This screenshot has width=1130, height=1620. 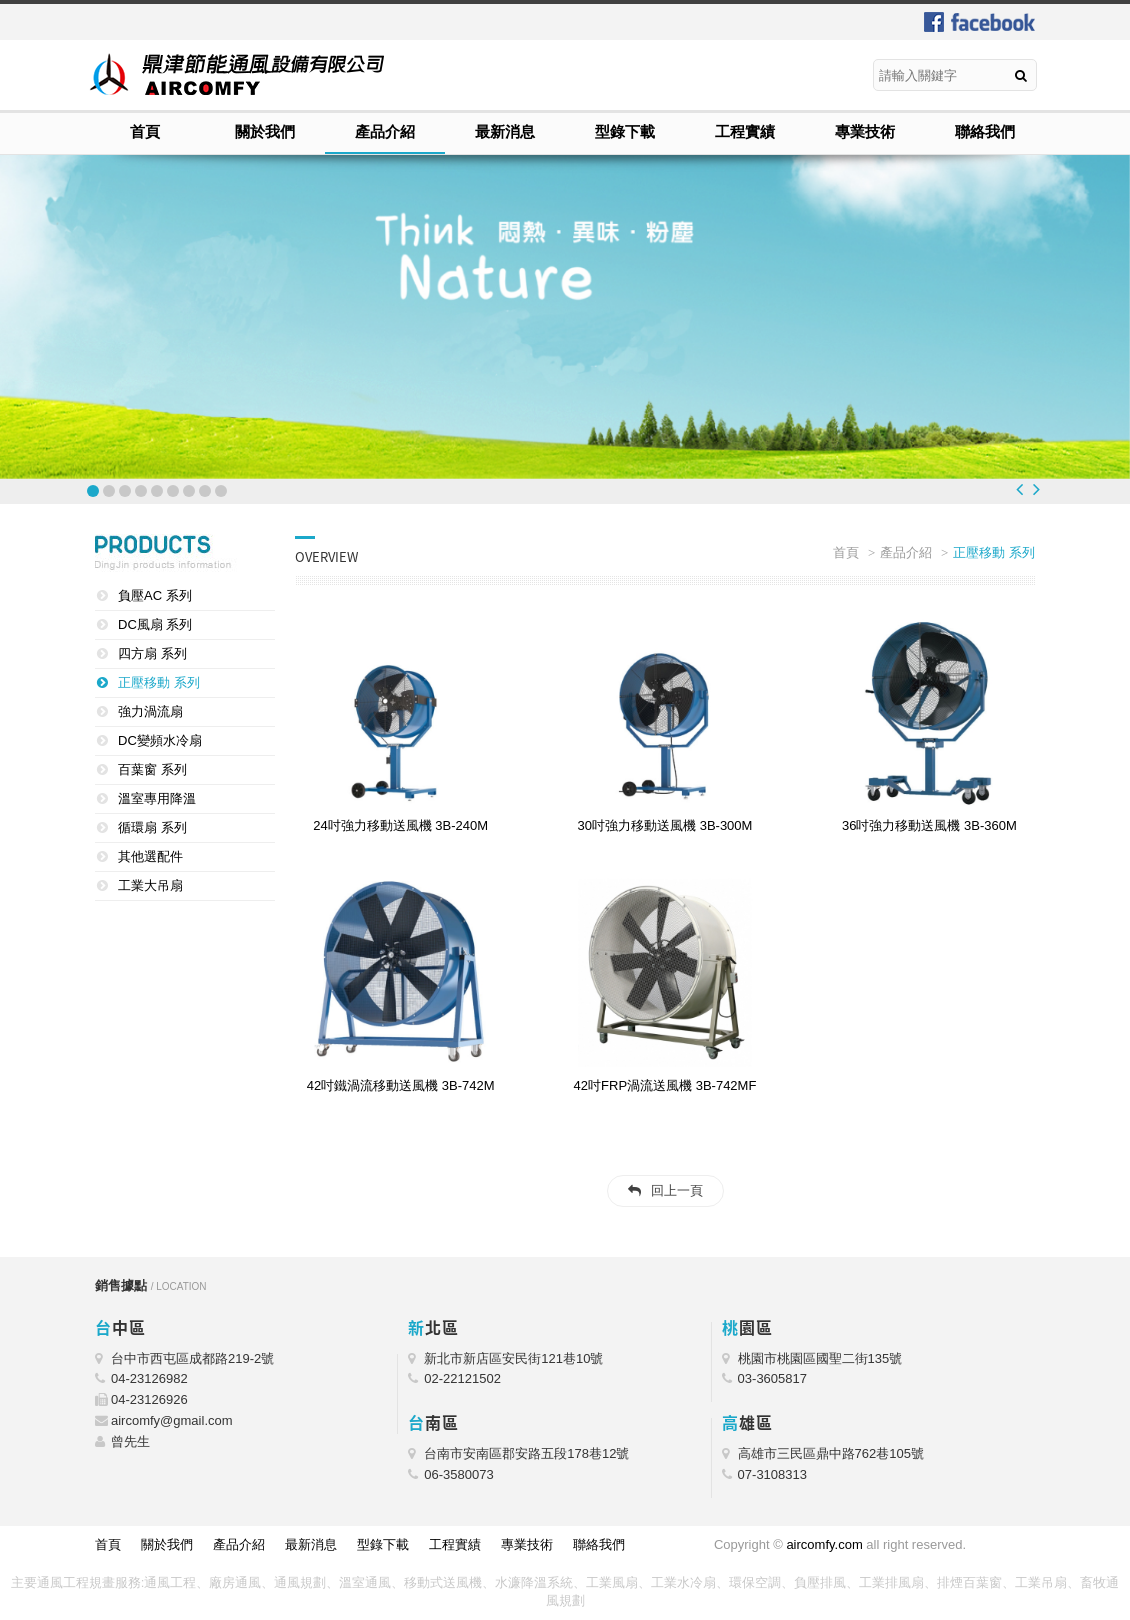 What do you see at coordinates (824, 1544) in the screenshot?
I see `aircomfy.com` at bounding box center [824, 1544].